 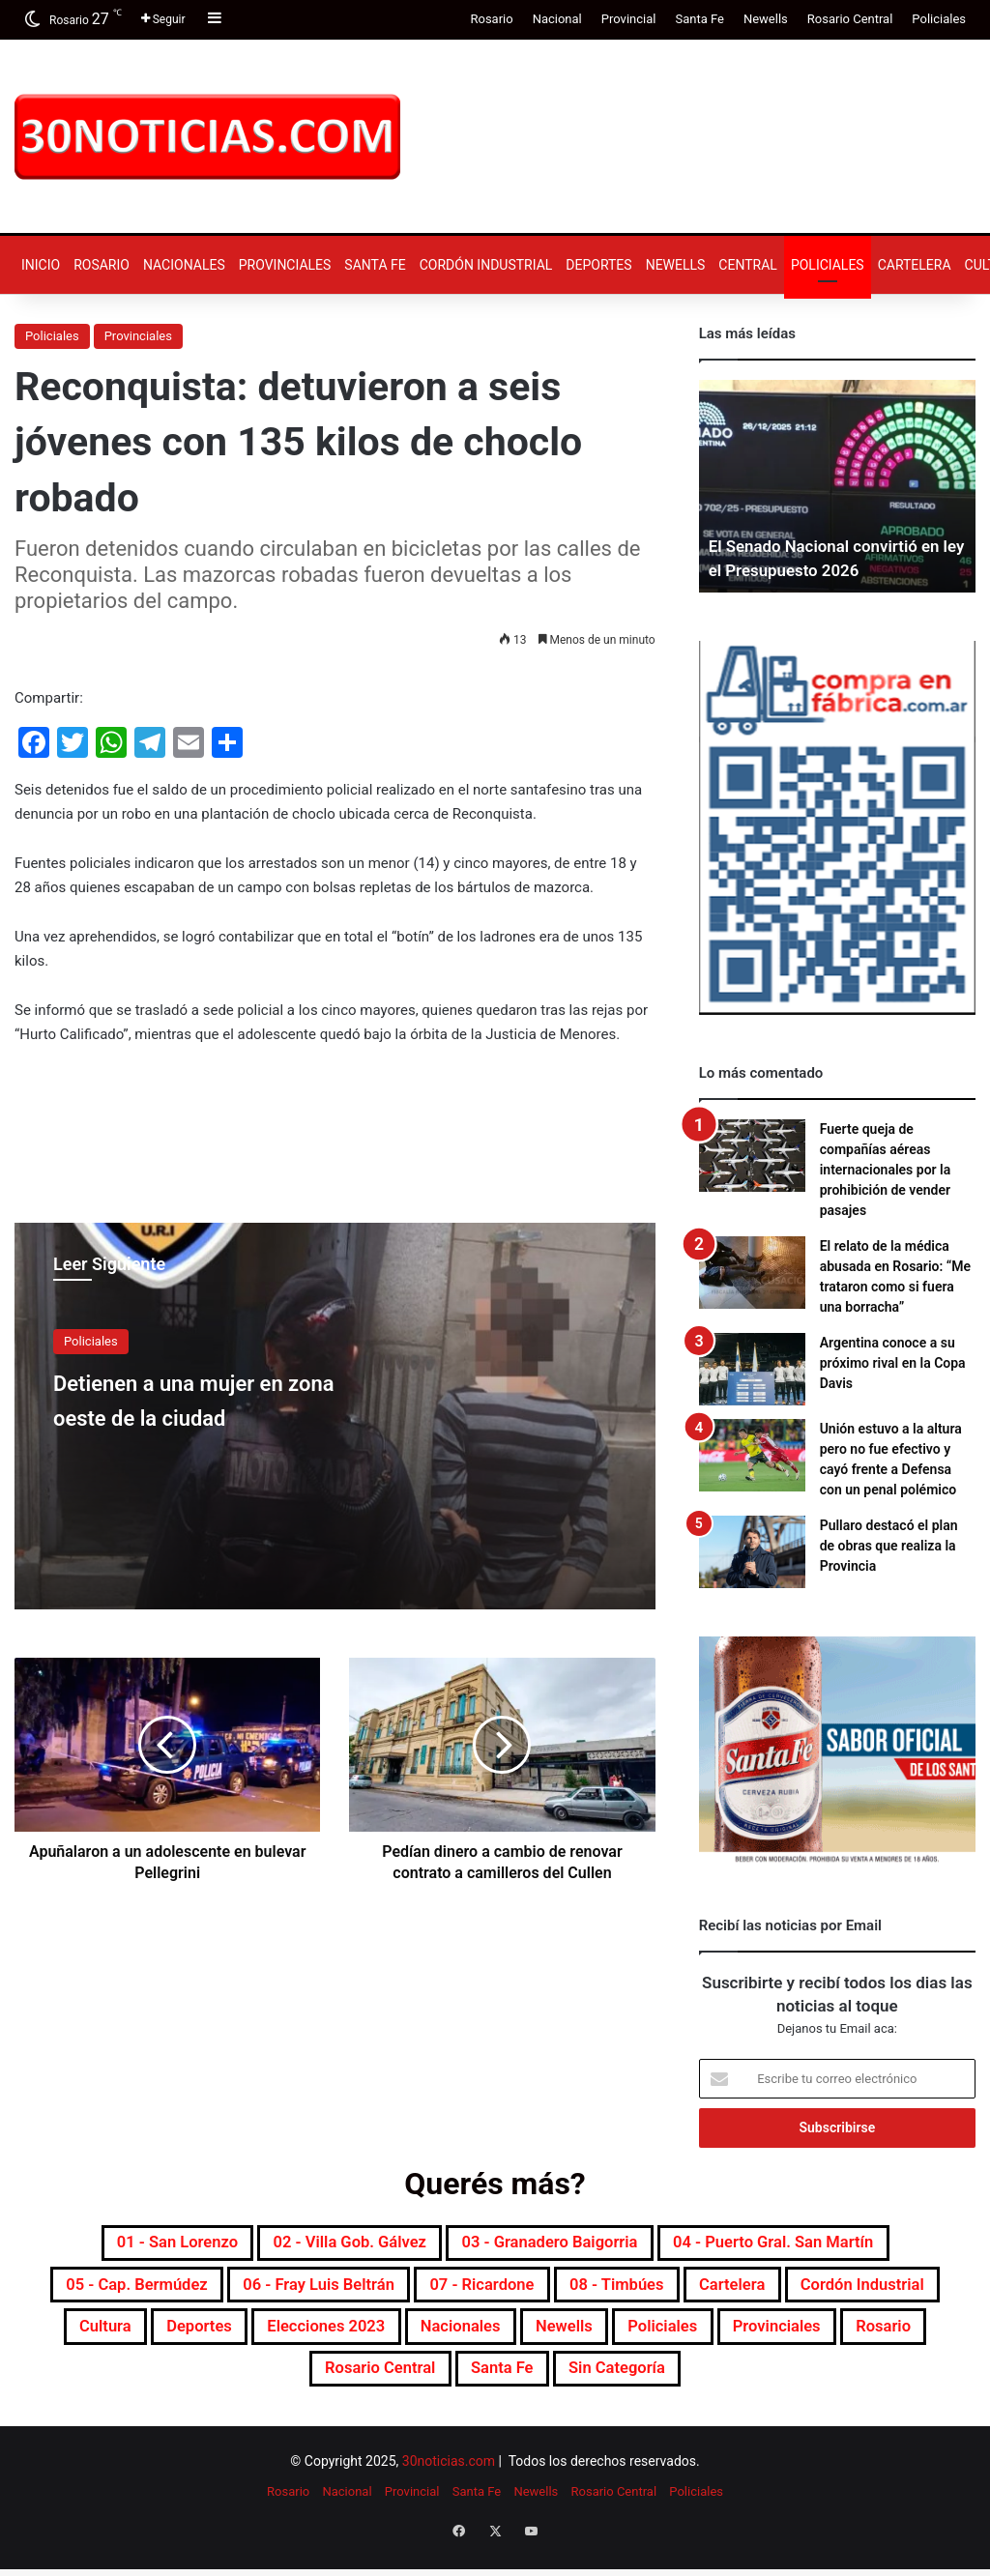 What do you see at coordinates (322, 2245) in the screenshot?
I see `02 - Villa Gob. Gálvez [02 - Villa Gob. Gálvez (358 elementos)]` at bounding box center [322, 2245].